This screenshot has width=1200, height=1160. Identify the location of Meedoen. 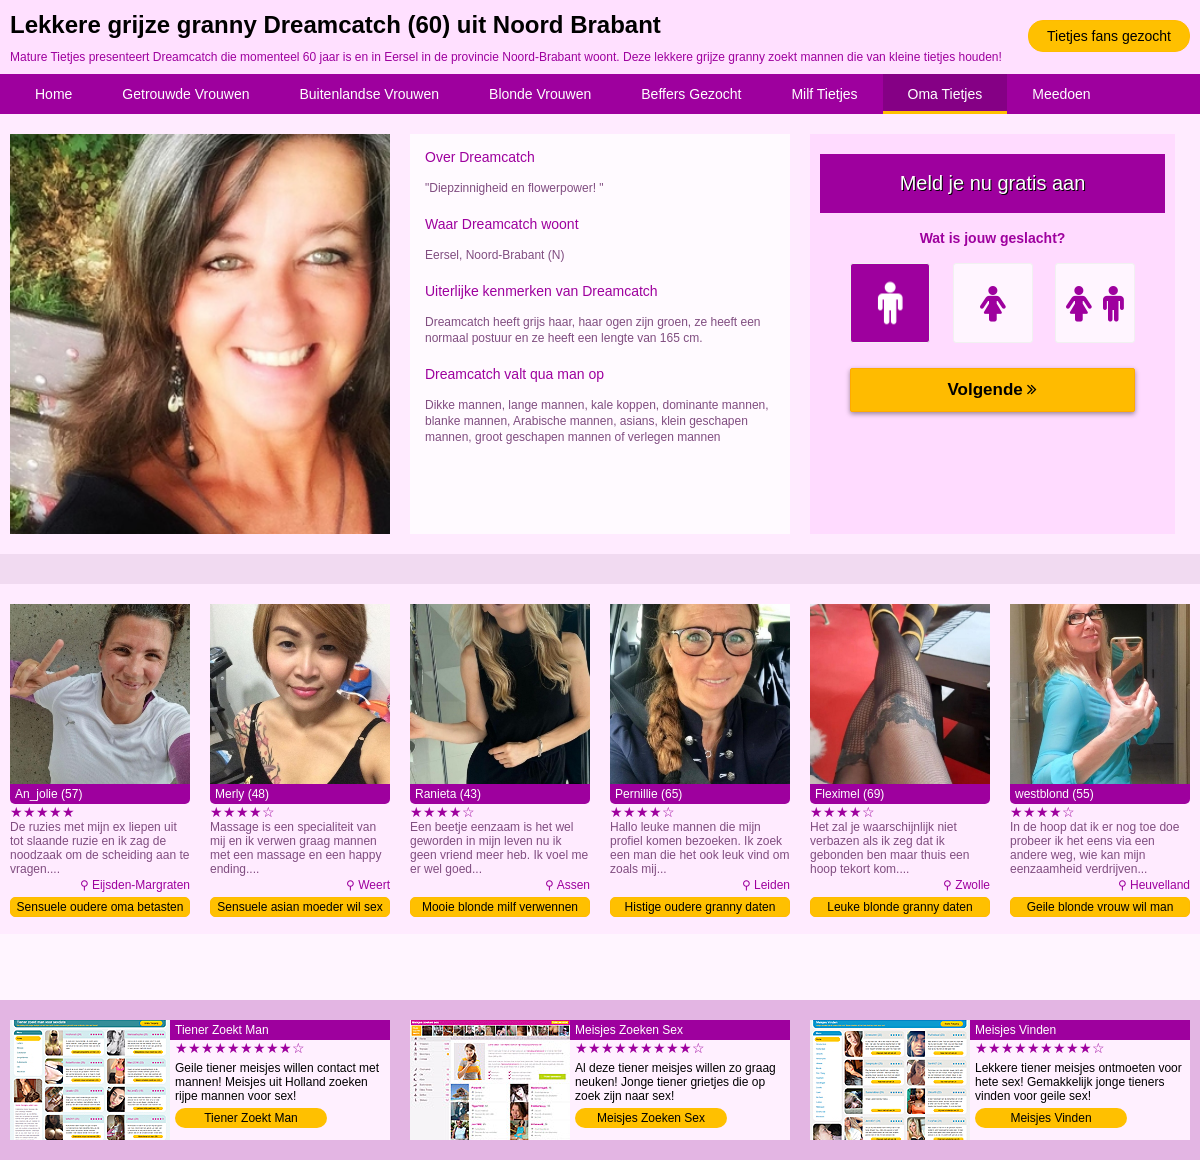
(1061, 94).